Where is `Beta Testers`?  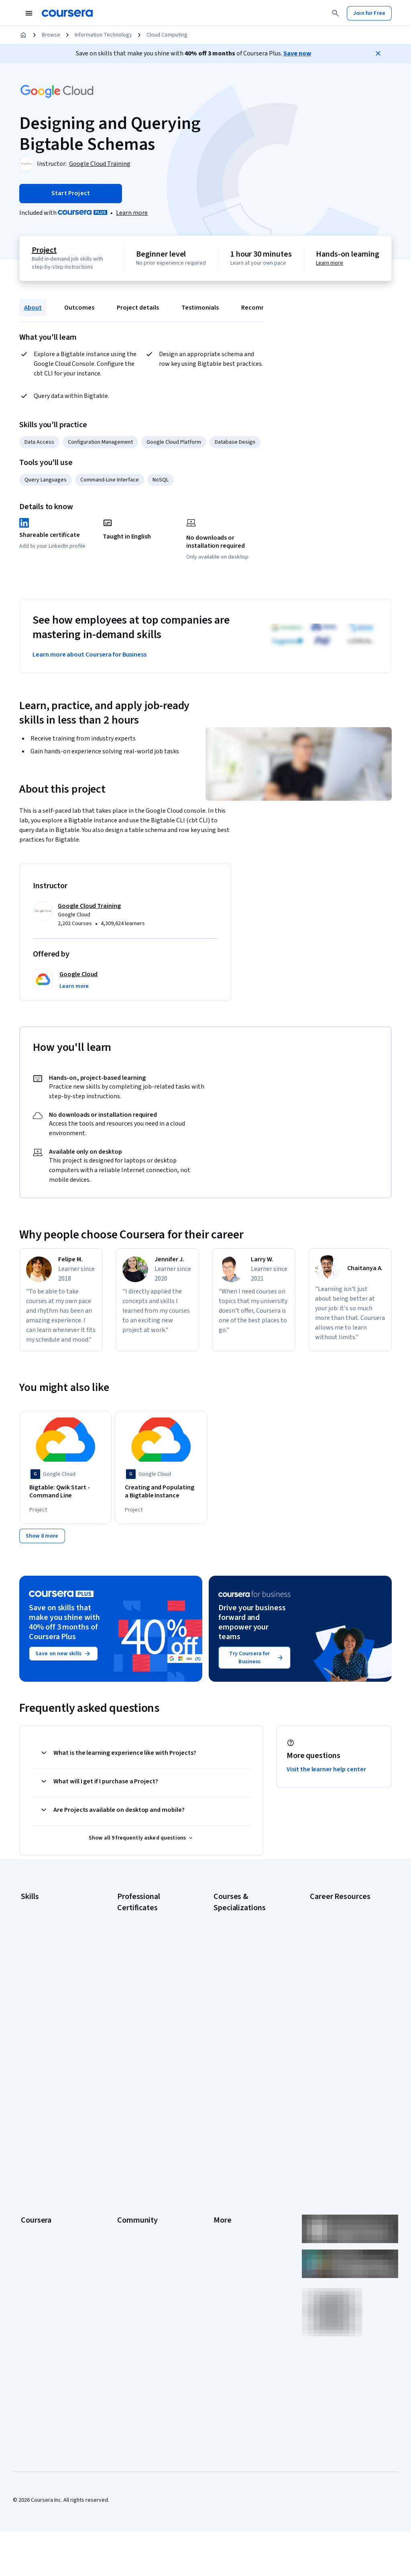 Beta Testers is located at coordinates (133, 2148).